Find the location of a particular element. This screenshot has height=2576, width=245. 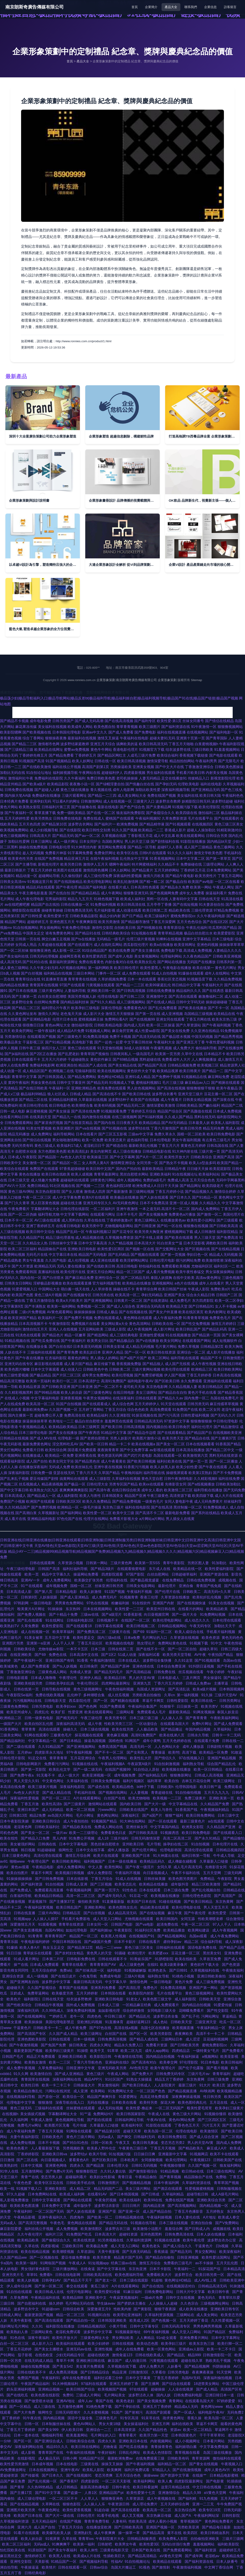

老色鬼天天操 is located at coordinates (71, 1014).